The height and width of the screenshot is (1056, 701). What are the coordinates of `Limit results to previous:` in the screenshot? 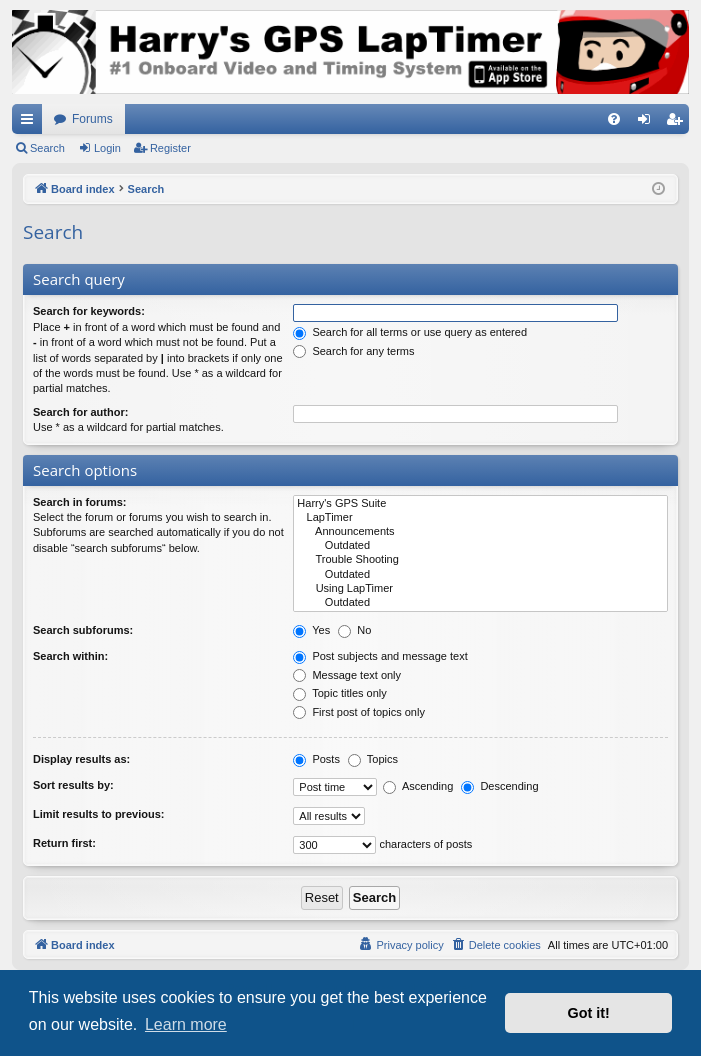 It's located at (98, 814).